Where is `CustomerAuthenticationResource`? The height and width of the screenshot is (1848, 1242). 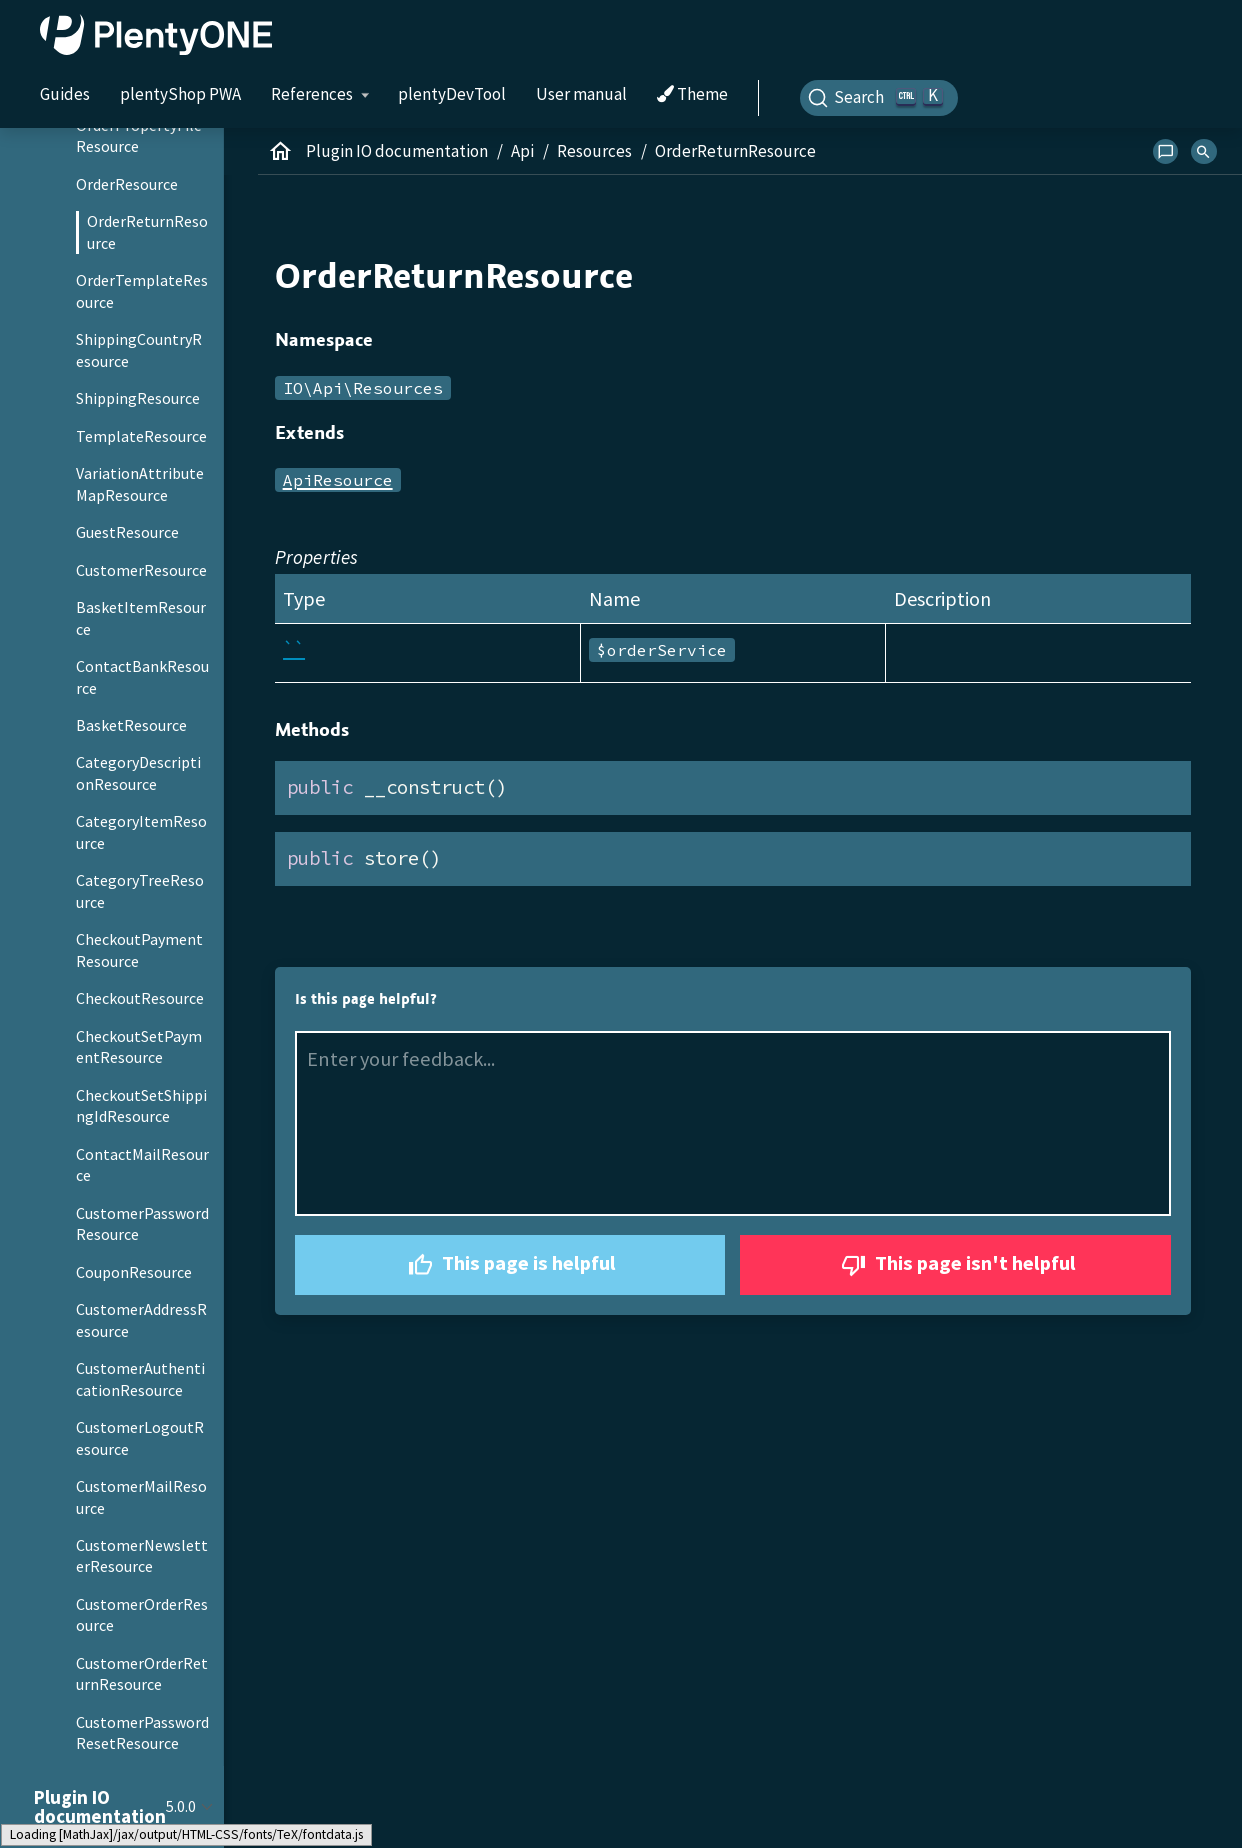 CustomerAuthenticationResource is located at coordinates (140, 1379).